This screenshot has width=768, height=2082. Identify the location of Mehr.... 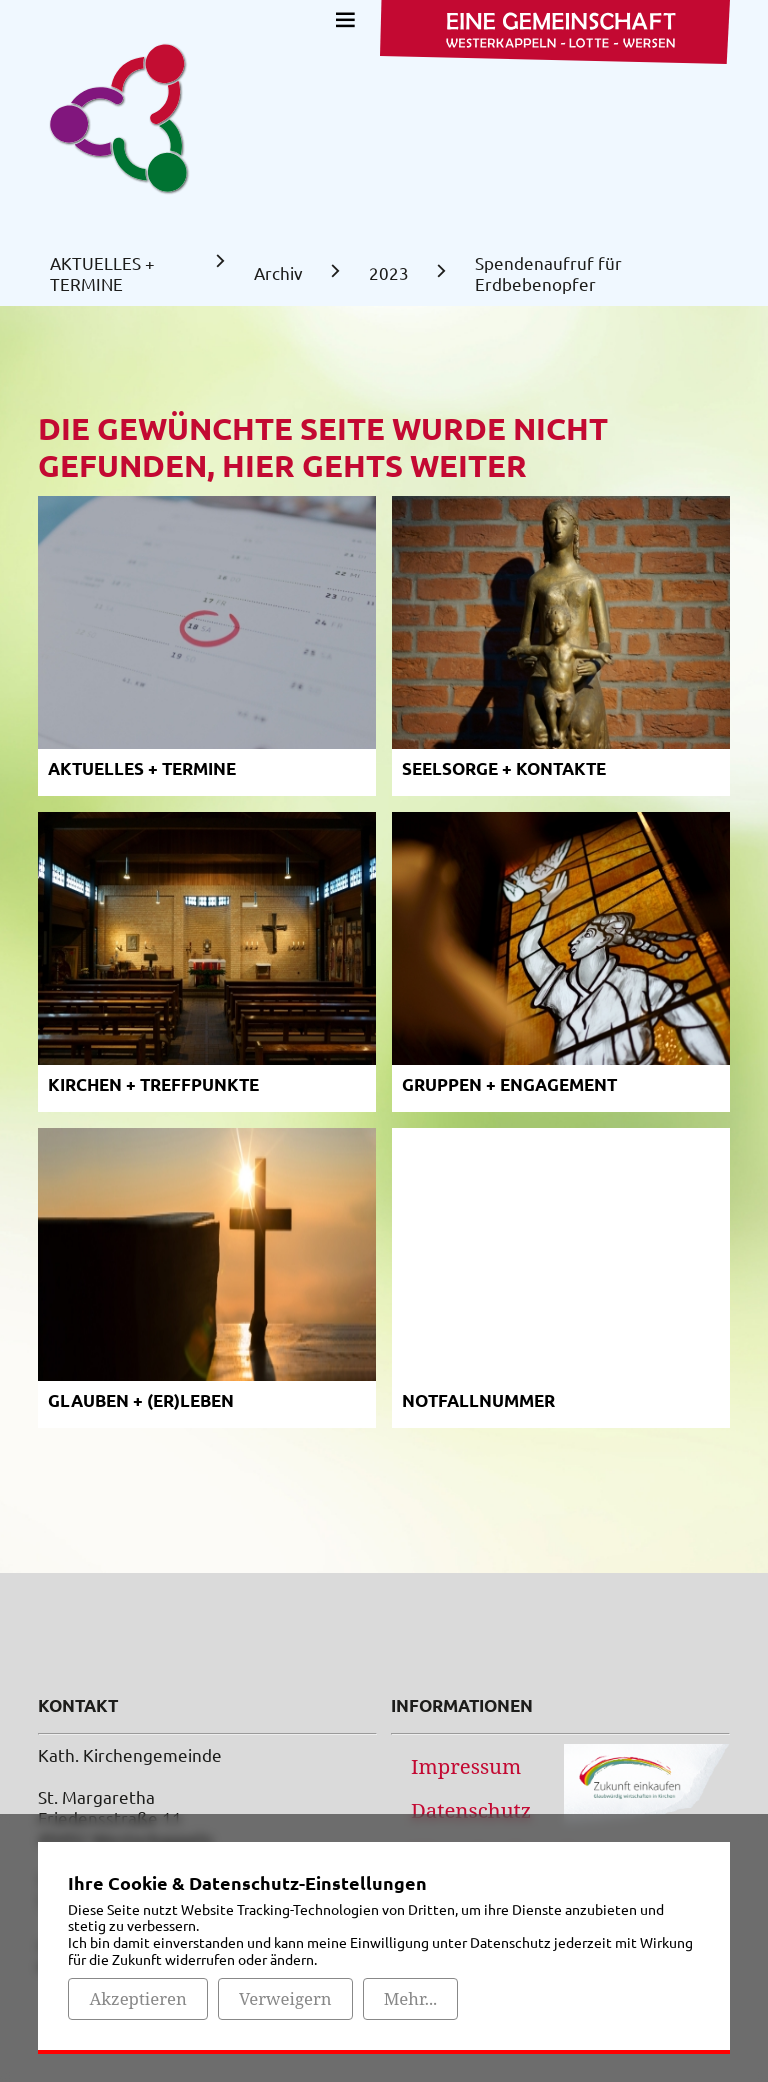
(411, 1998).